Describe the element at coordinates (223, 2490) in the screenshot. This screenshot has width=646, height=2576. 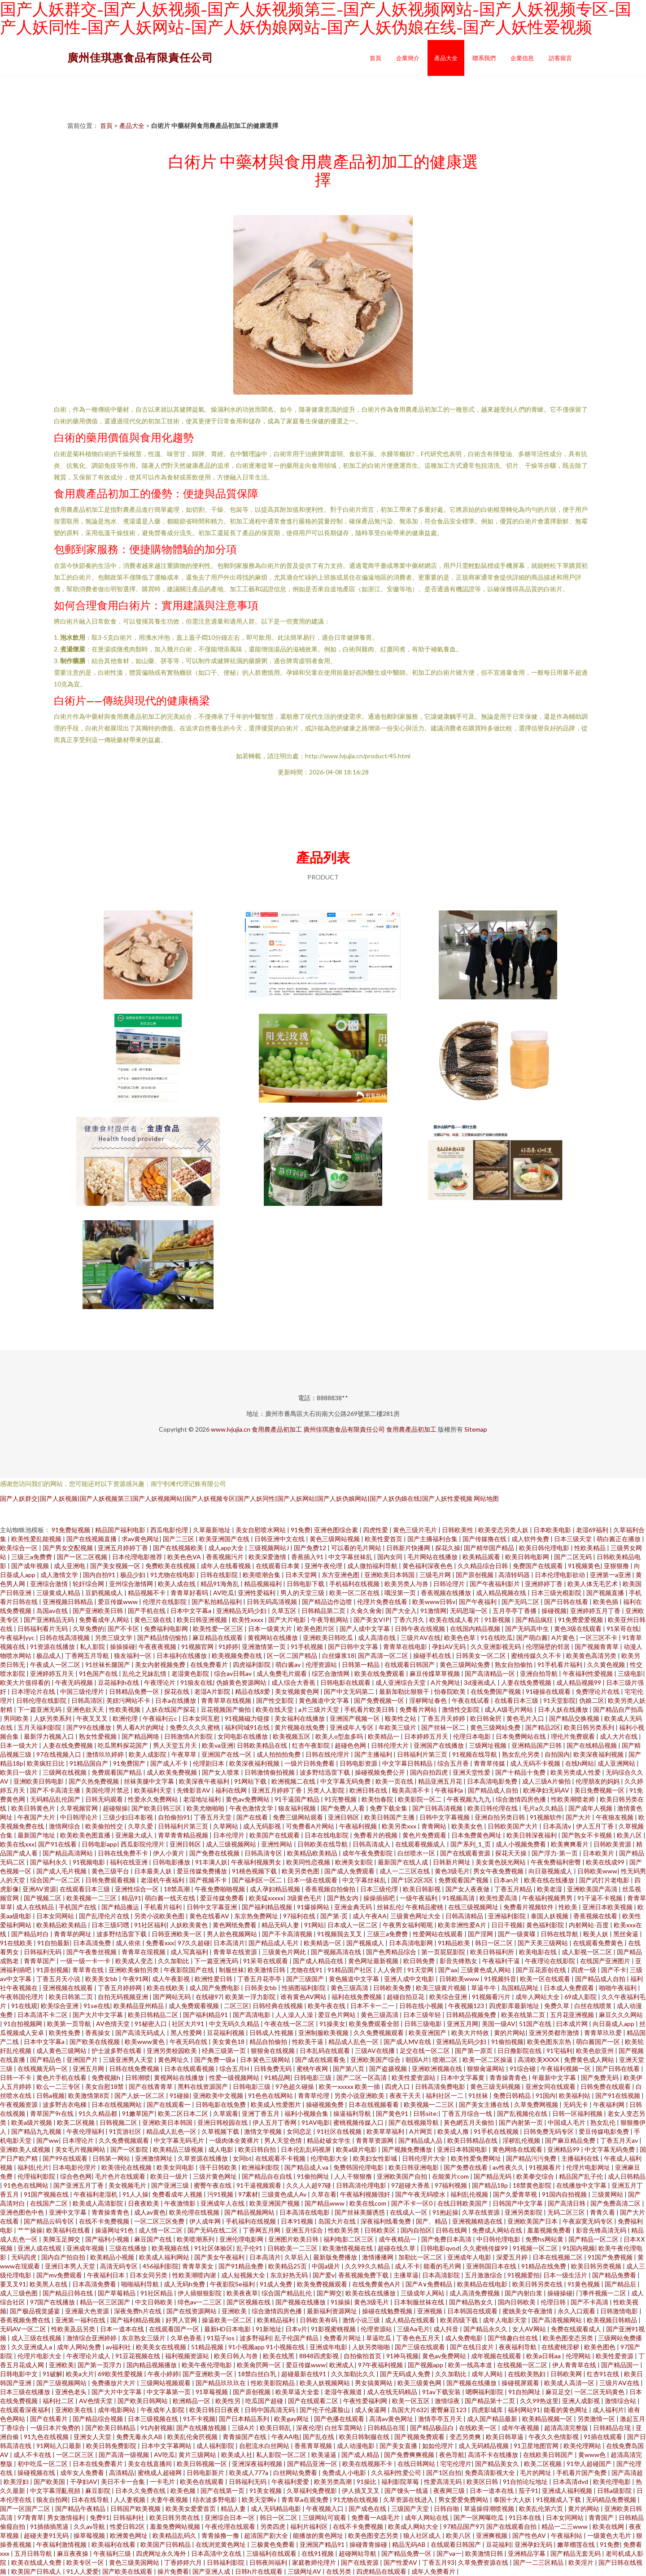
I see `国产在线第一页` at that location.